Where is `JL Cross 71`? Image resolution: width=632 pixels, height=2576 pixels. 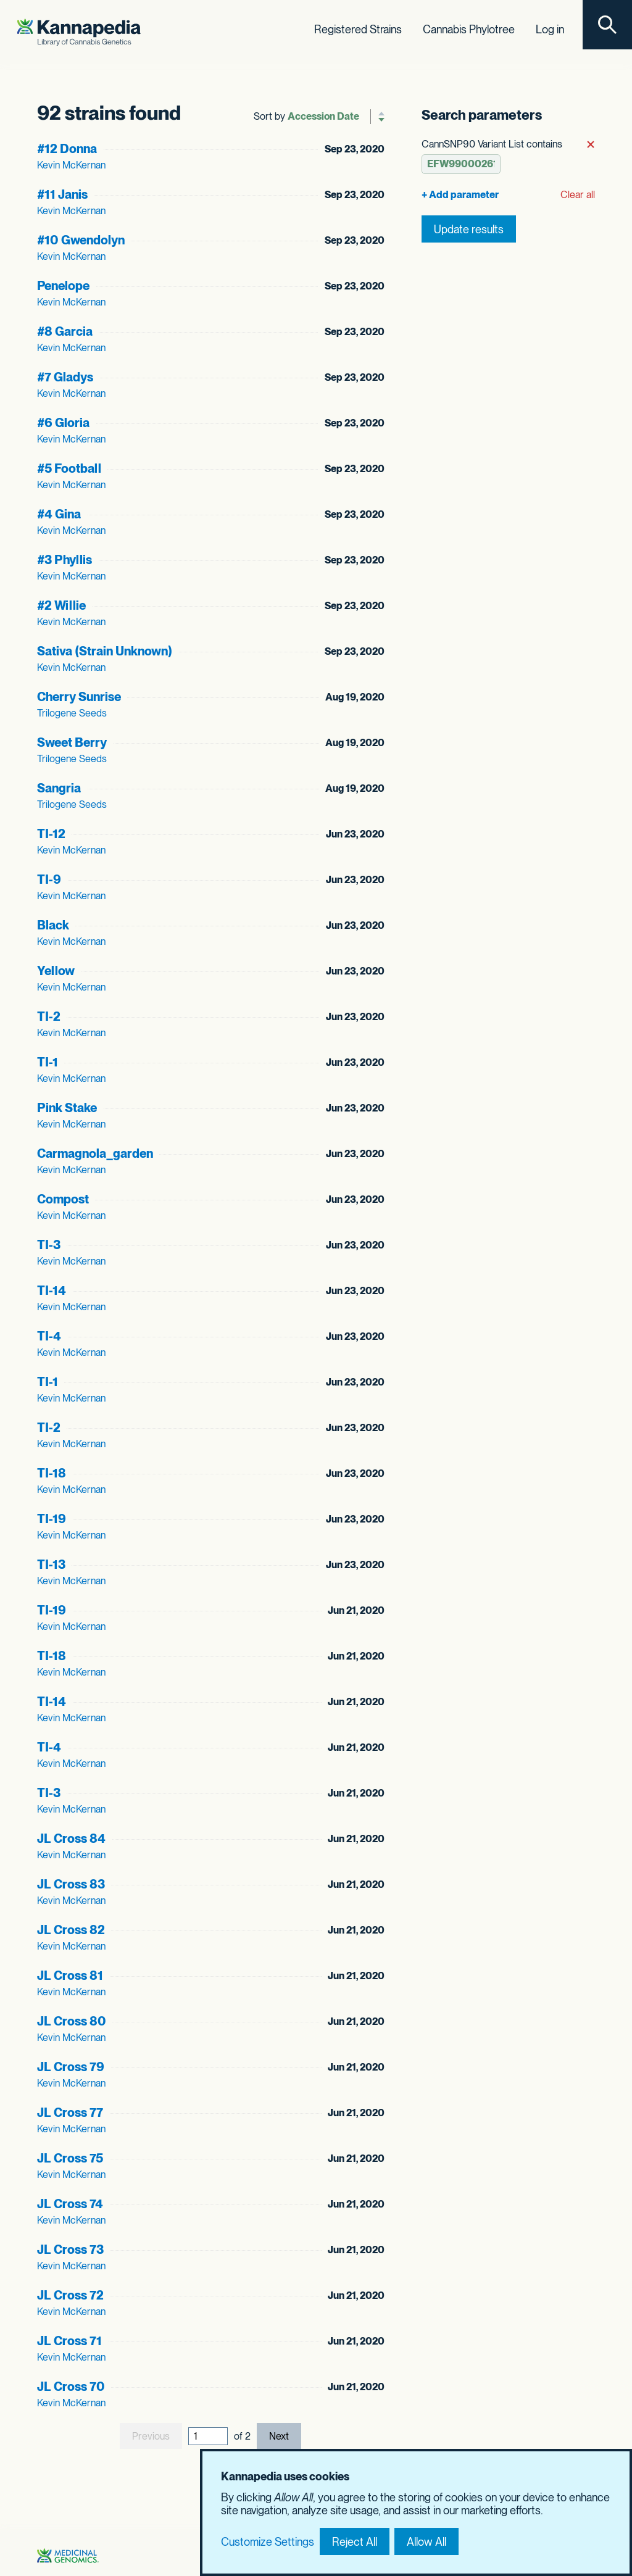 JL Cross 71 is located at coordinates (69, 2340).